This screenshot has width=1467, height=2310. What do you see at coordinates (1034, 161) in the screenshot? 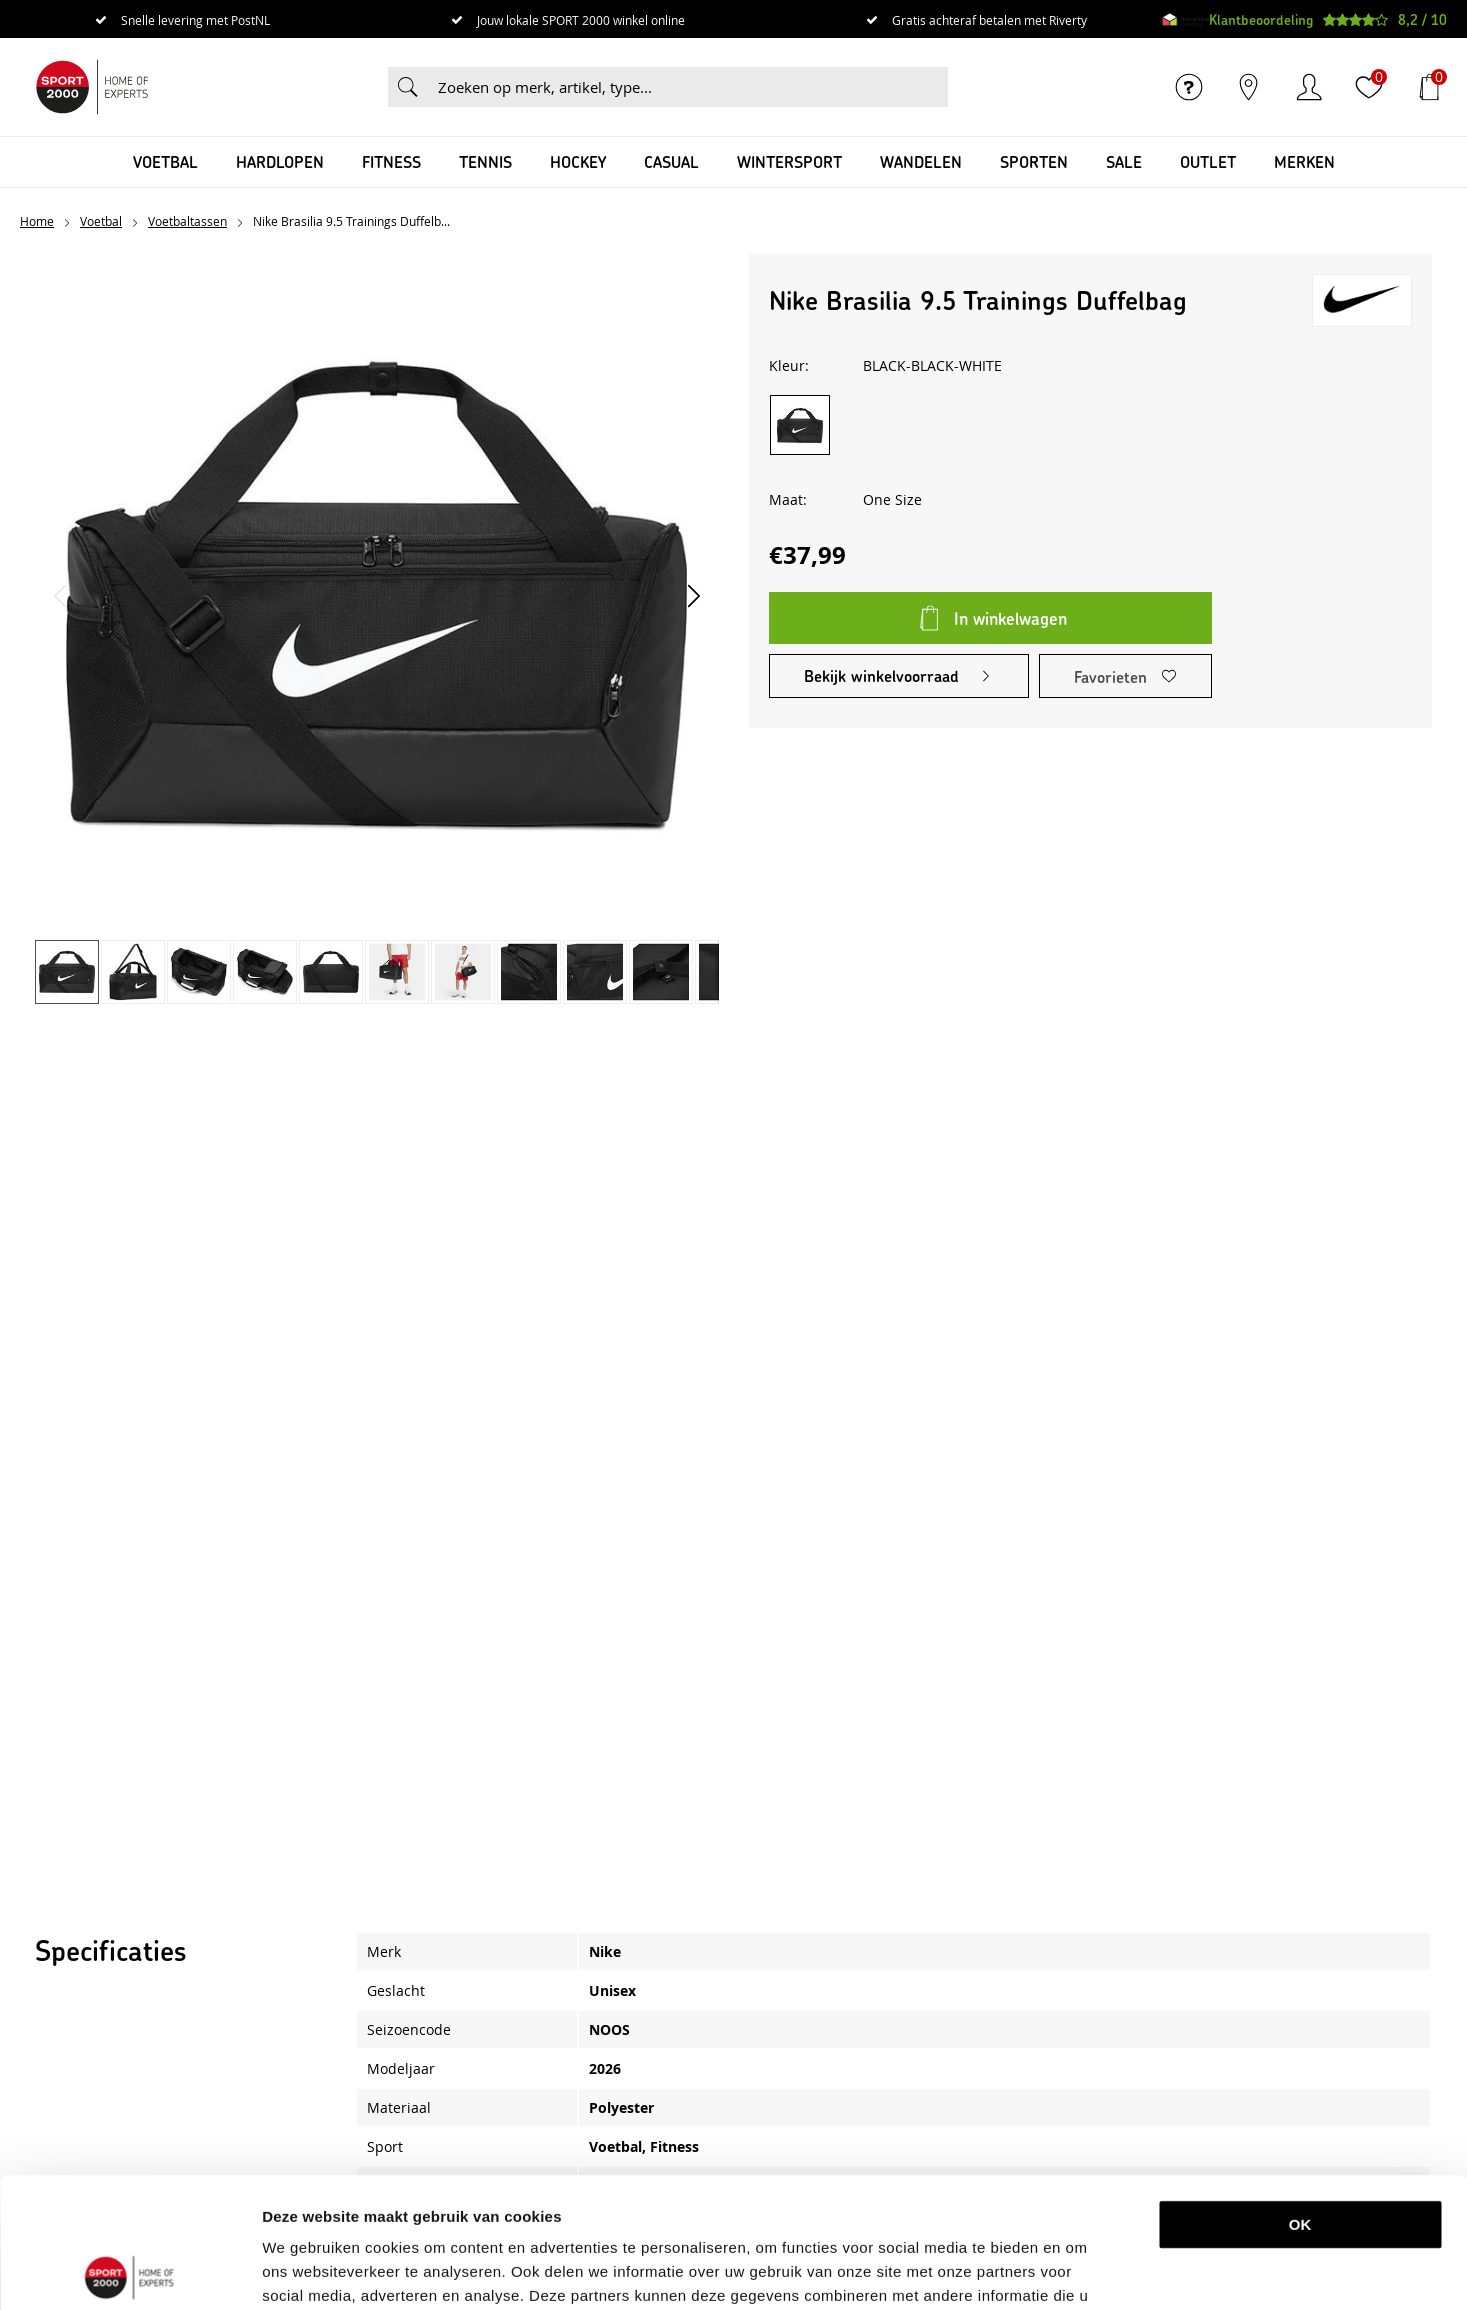
I see `Sporten` at bounding box center [1034, 161].